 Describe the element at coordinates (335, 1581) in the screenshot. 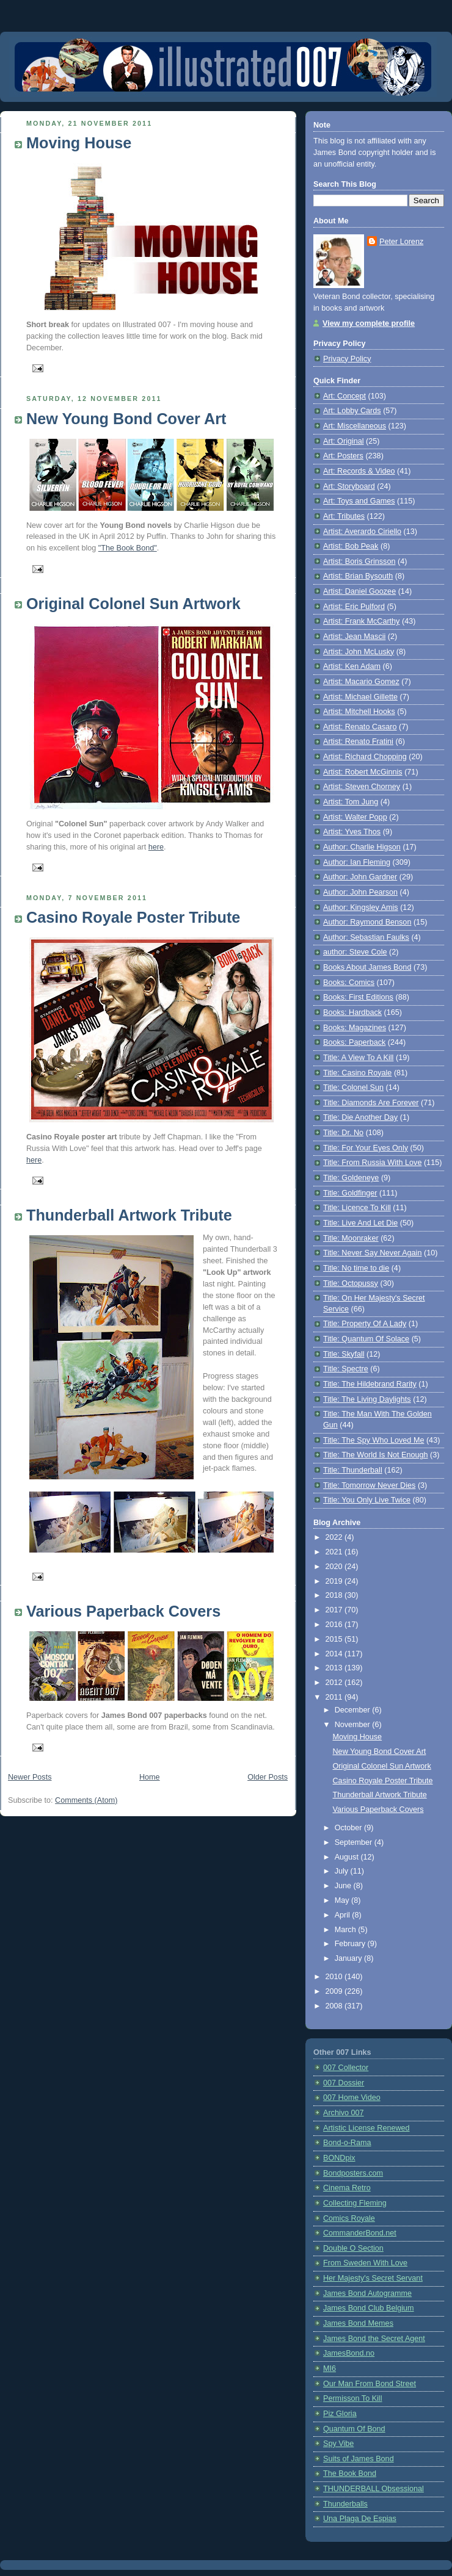

I see `2019` at that location.